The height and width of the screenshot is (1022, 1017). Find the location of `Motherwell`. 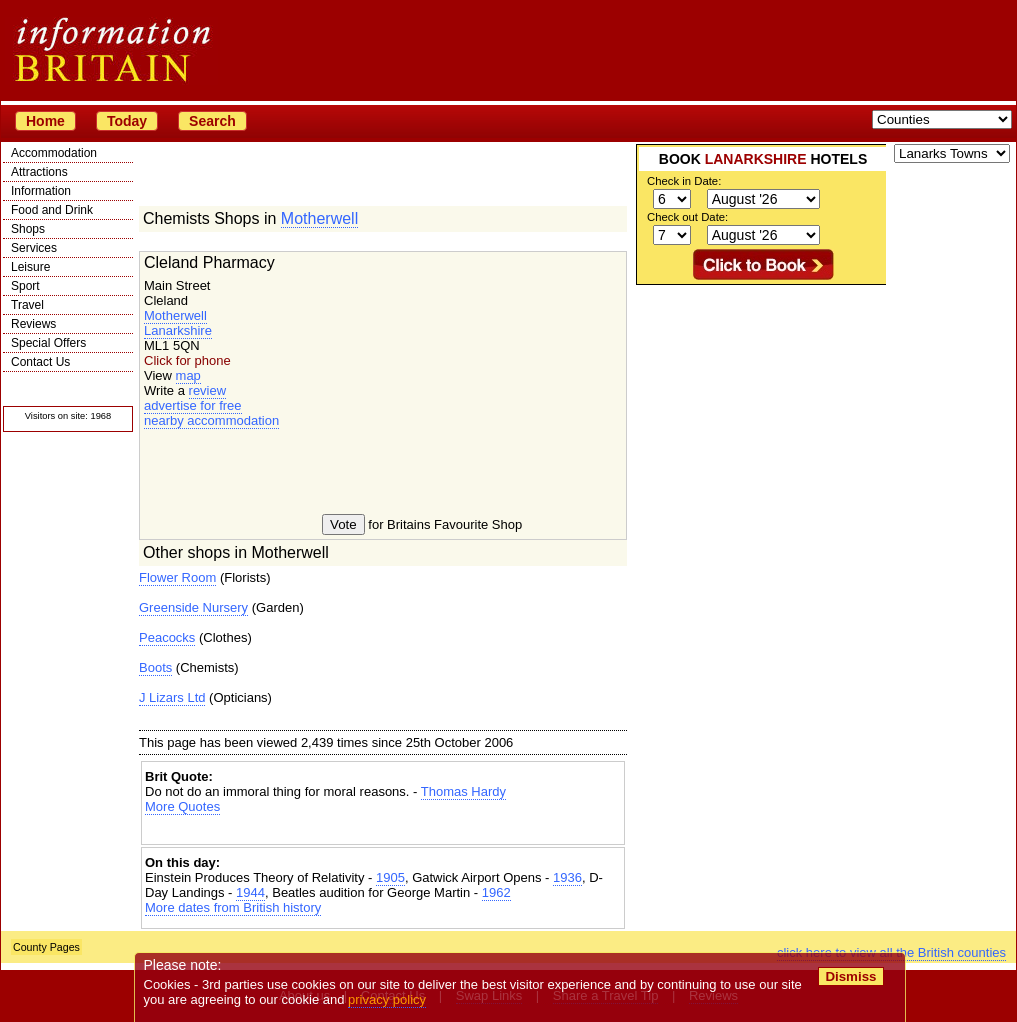

Motherwell is located at coordinates (319, 218).